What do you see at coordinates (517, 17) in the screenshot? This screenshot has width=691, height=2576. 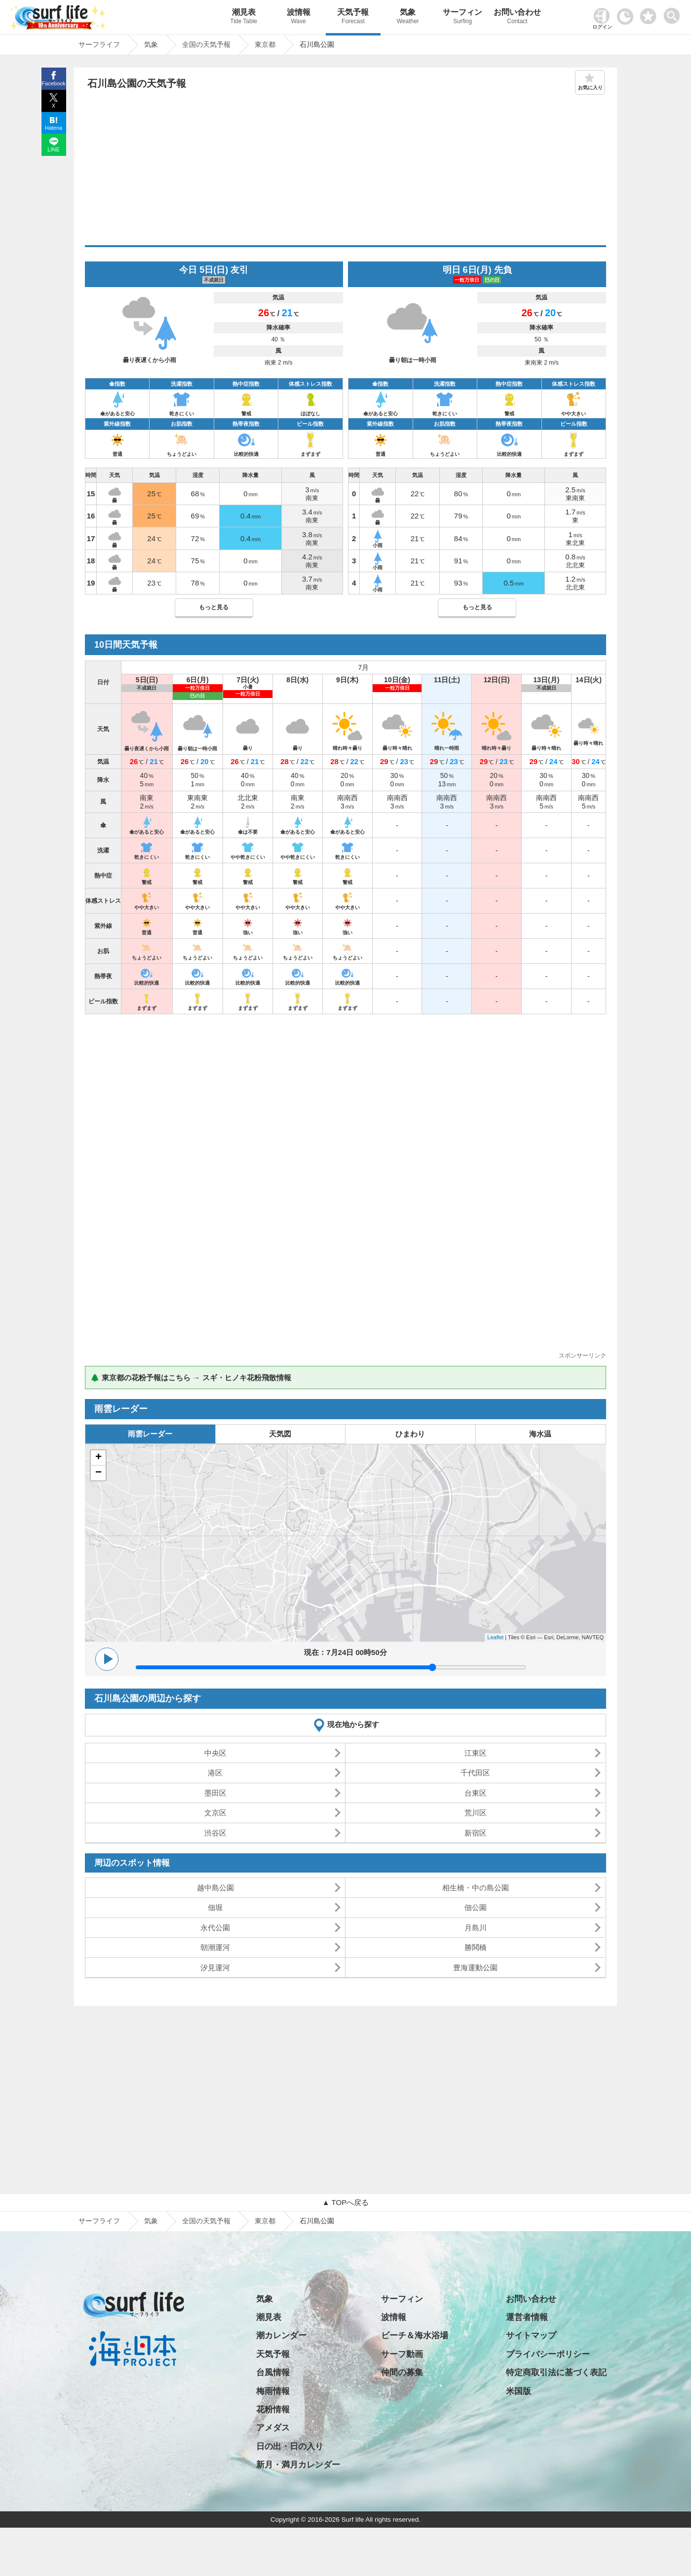 I see `お問い合わせ` at bounding box center [517, 17].